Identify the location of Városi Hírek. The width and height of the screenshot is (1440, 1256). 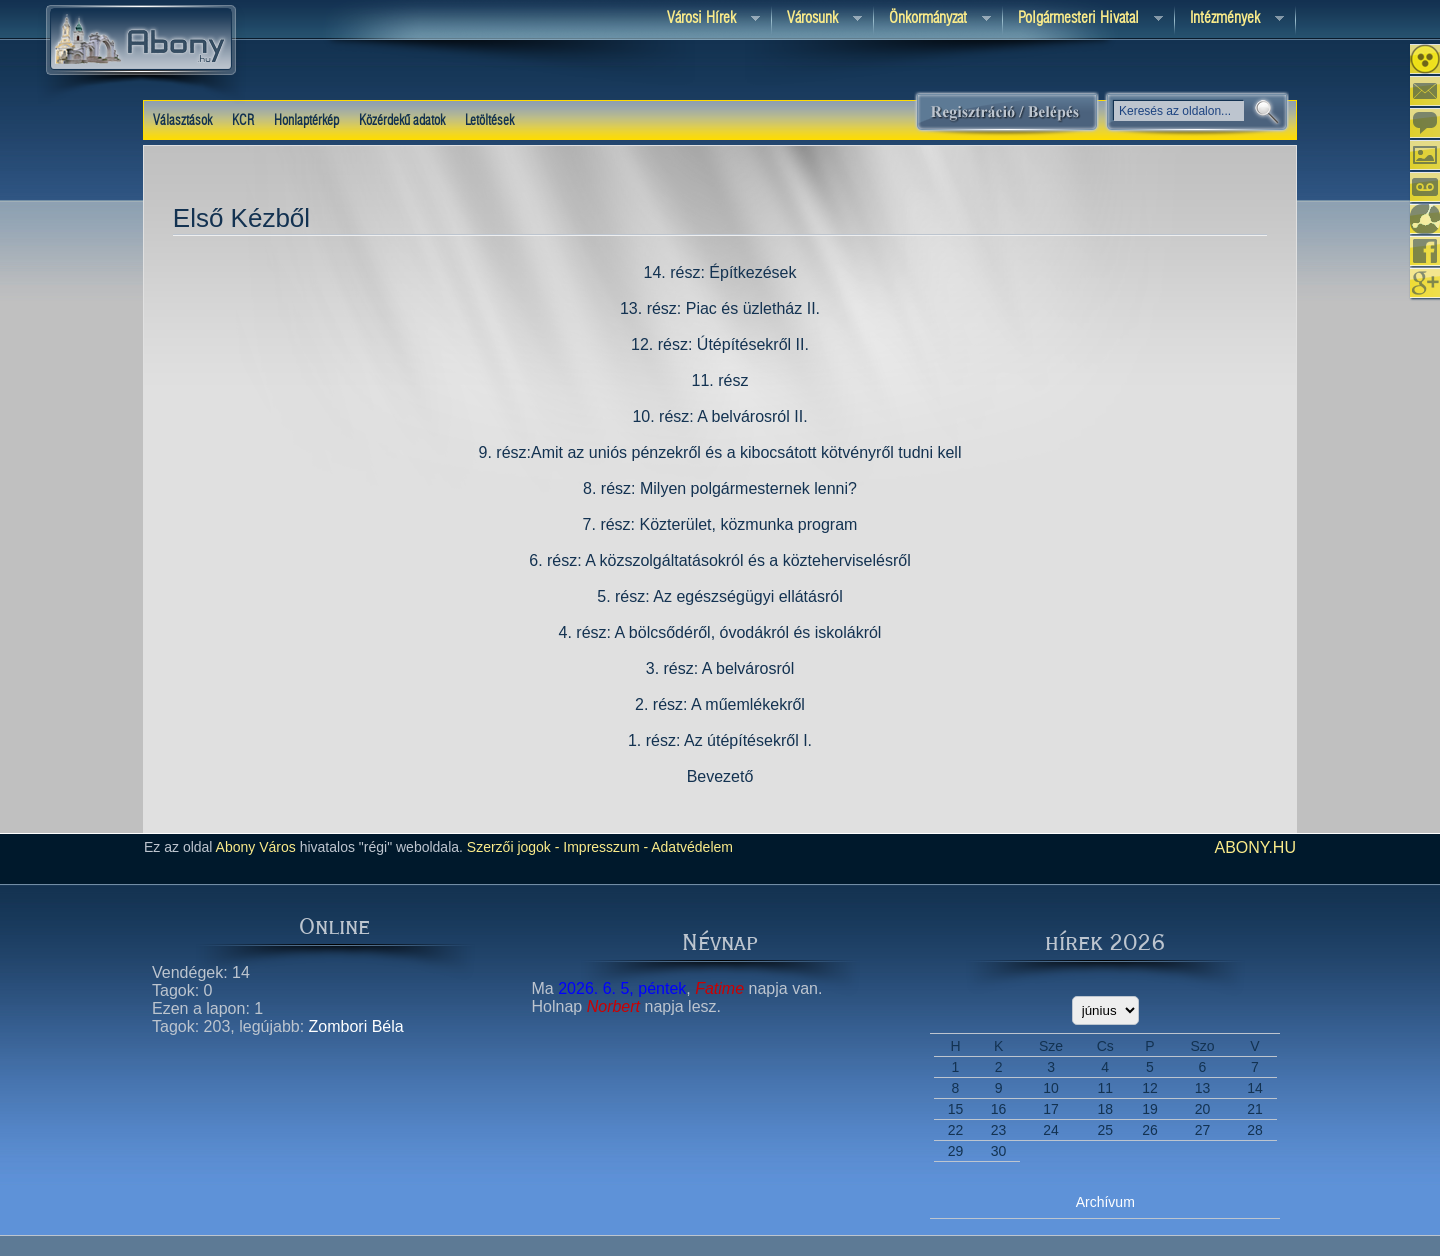
(706, 19).